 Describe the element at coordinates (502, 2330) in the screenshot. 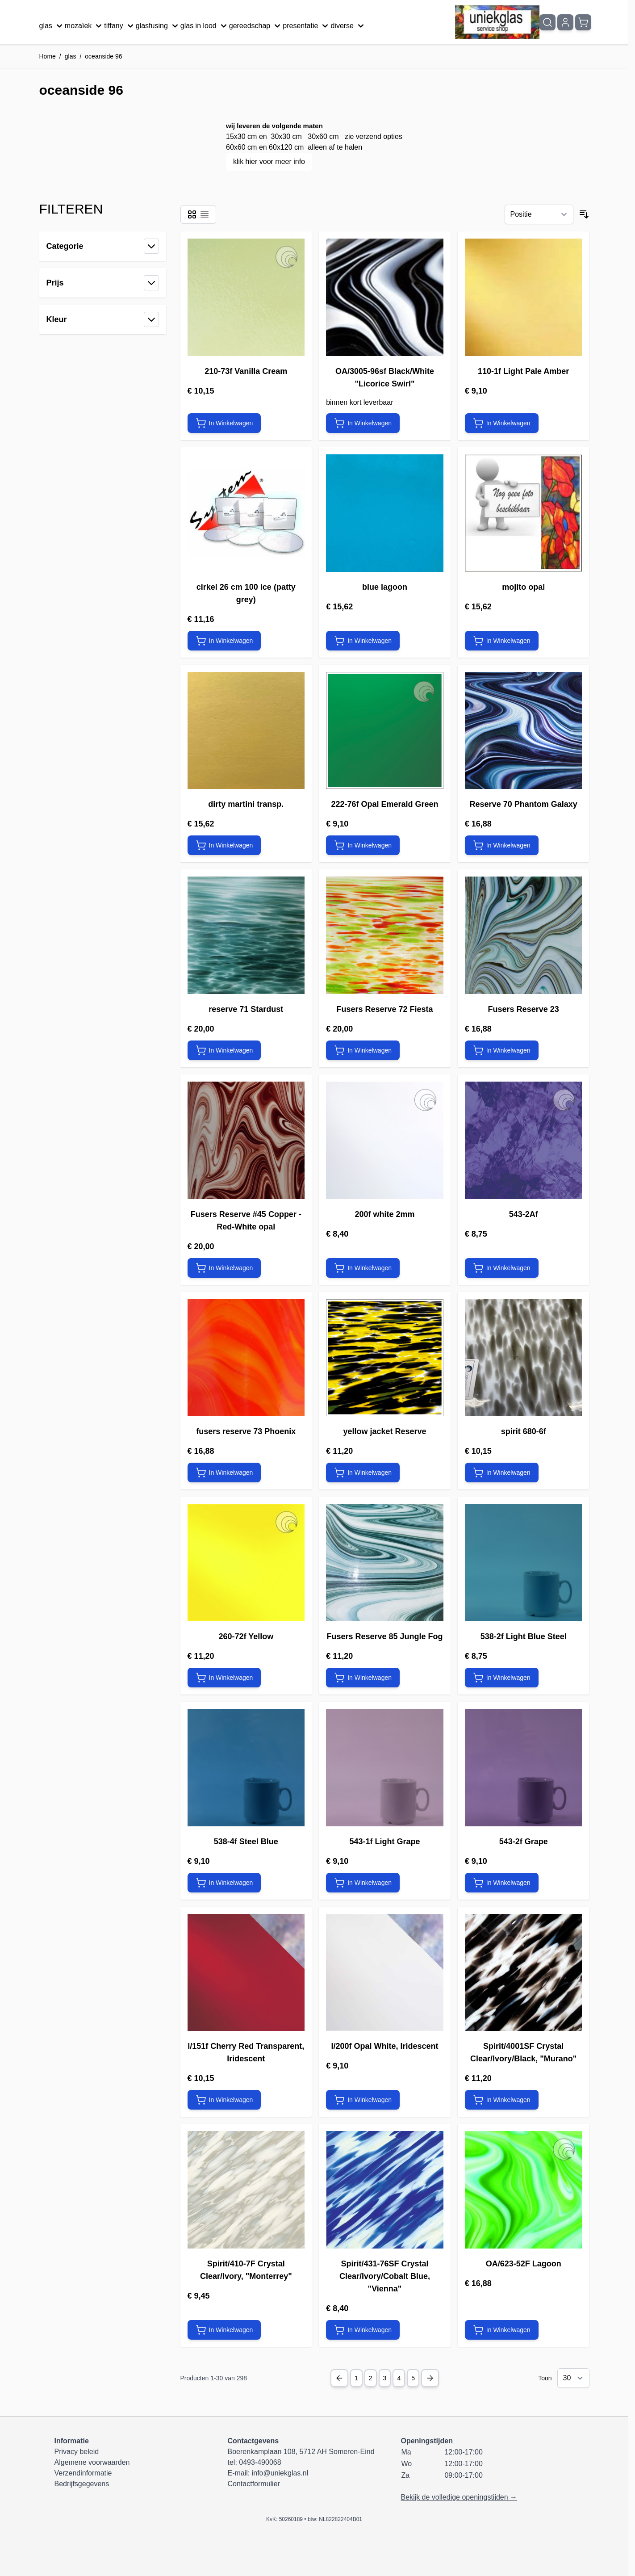

I see `[In Winkelwagen OA/623-52F Lagoon]` at that location.